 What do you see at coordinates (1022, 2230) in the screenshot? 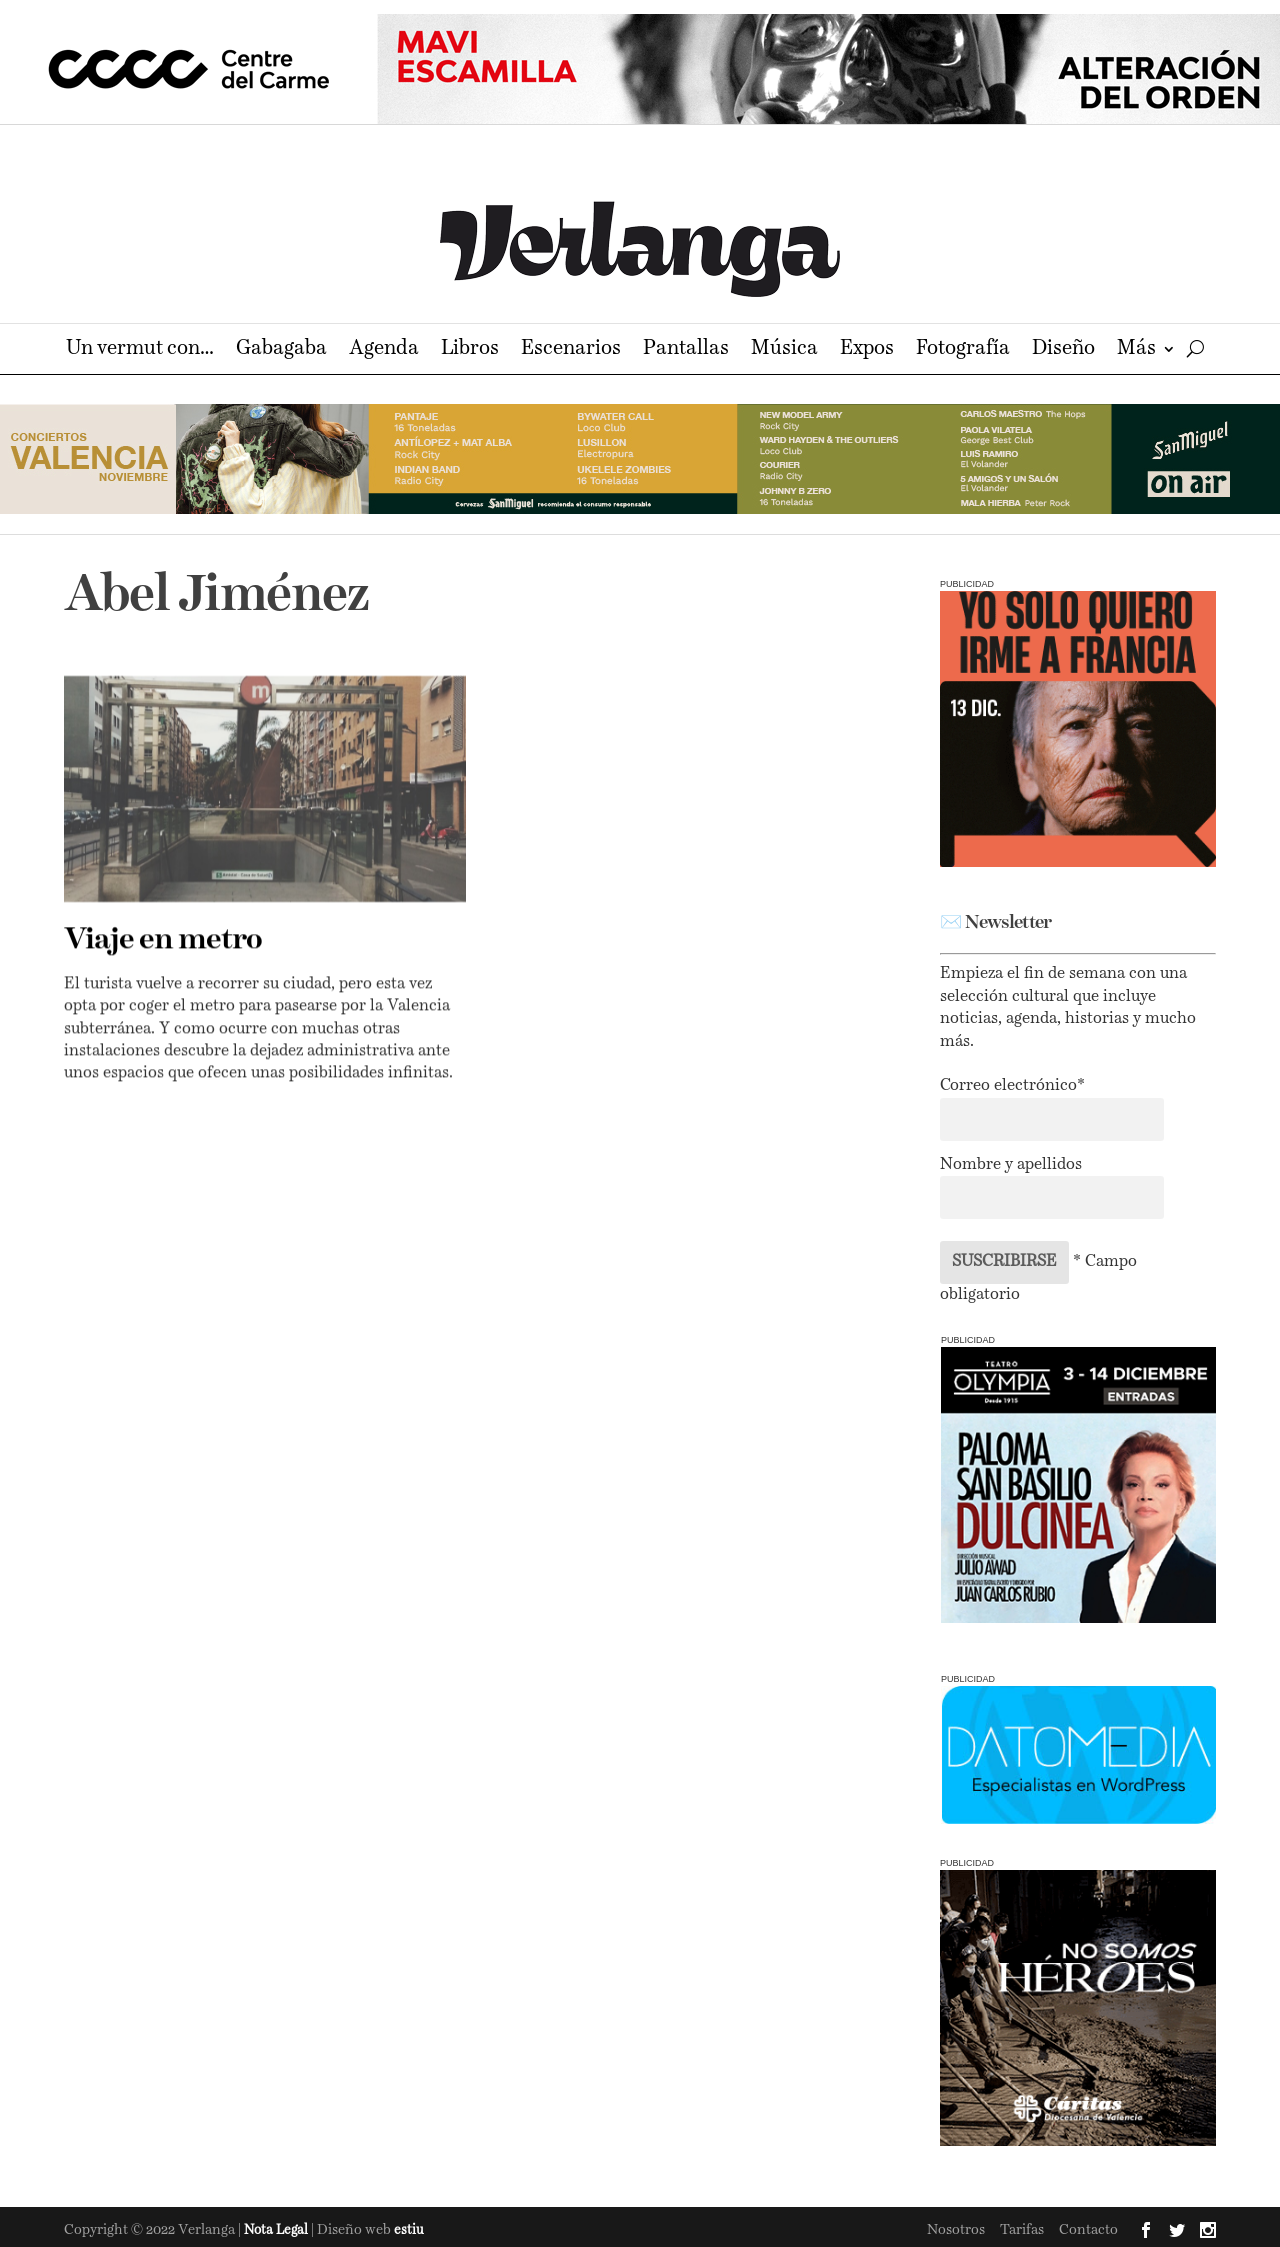
I see `Tarifas` at bounding box center [1022, 2230].